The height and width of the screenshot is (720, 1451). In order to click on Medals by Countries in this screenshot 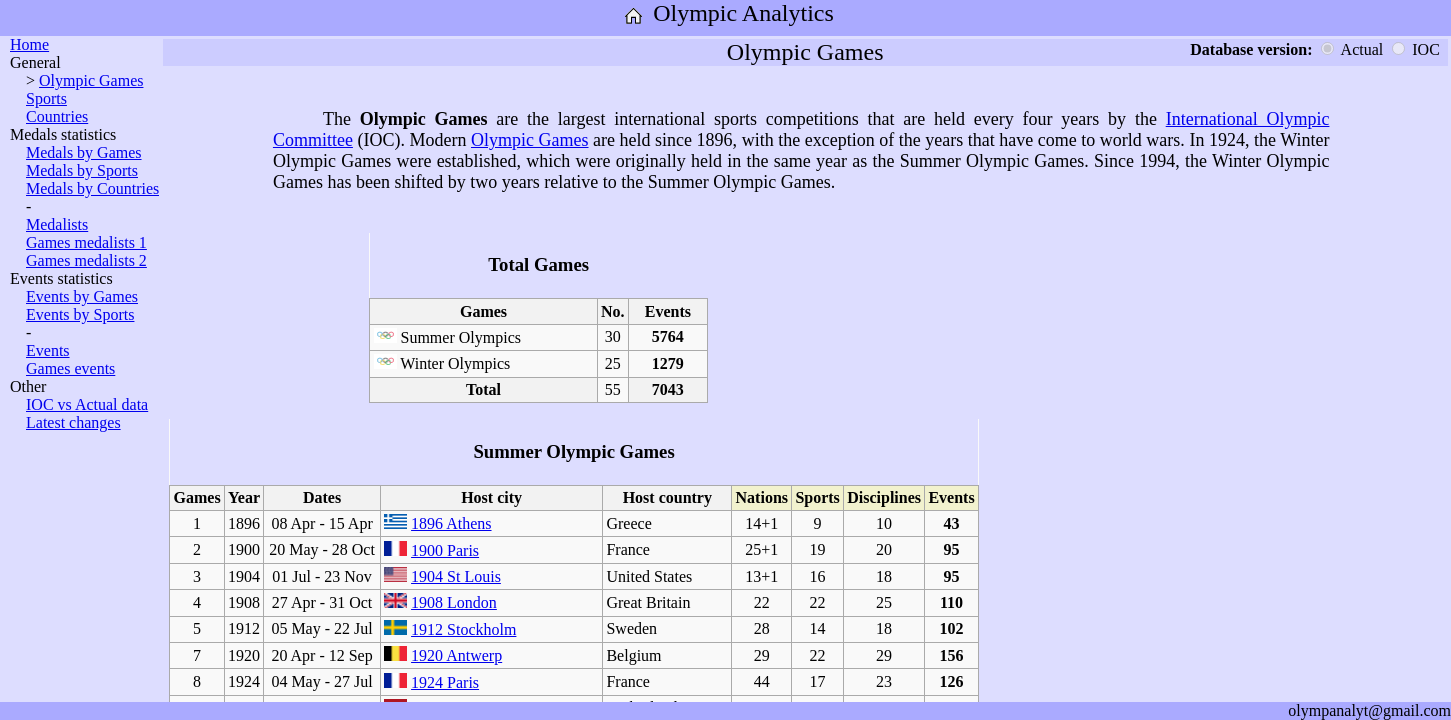, I will do `click(92, 188)`.